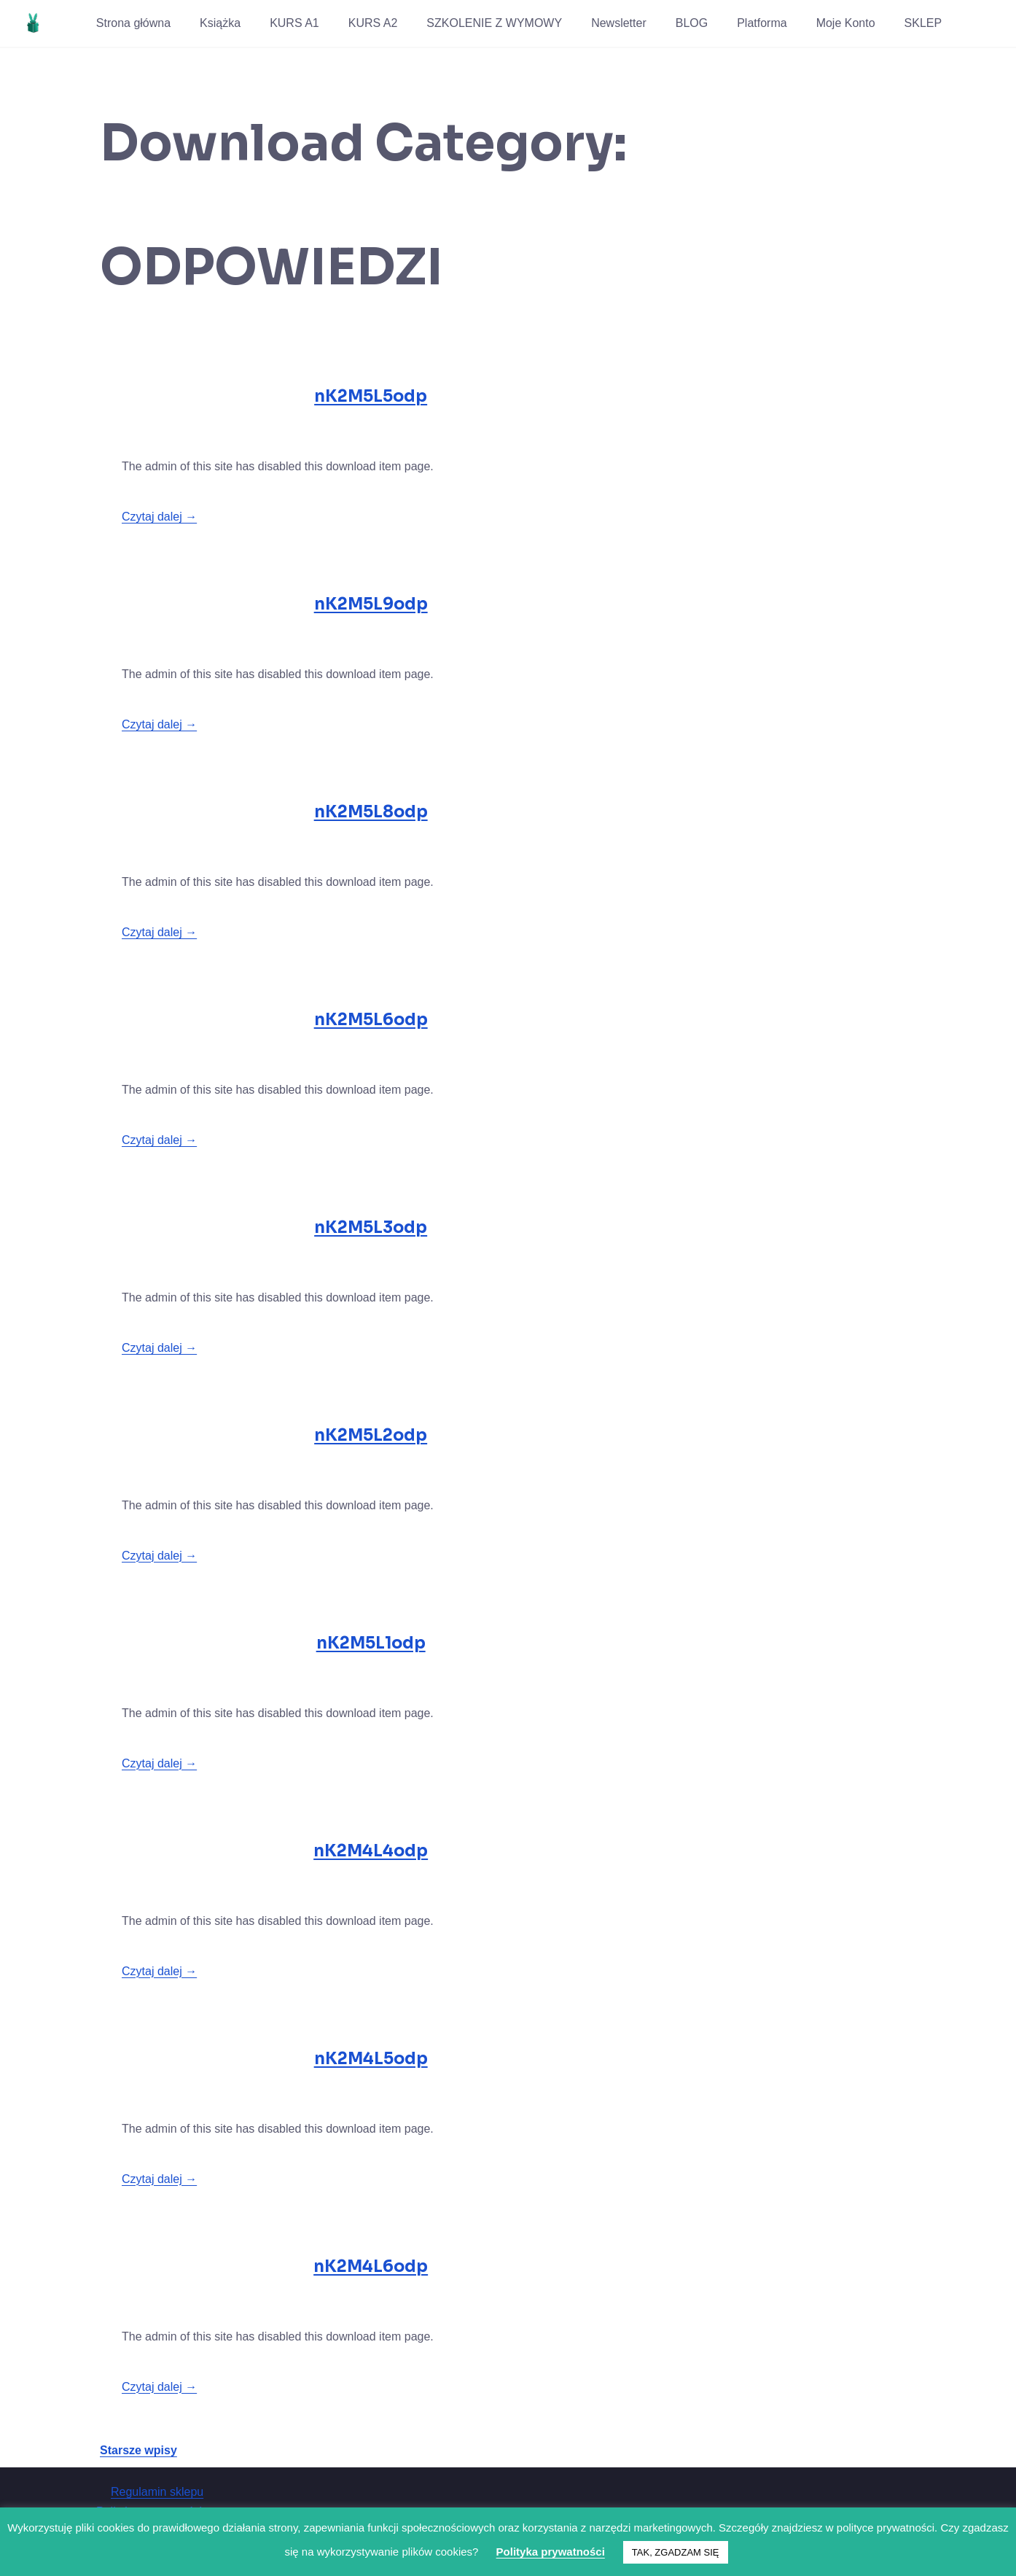 The width and height of the screenshot is (1016, 2576). What do you see at coordinates (692, 23) in the screenshot?
I see `BLOG` at bounding box center [692, 23].